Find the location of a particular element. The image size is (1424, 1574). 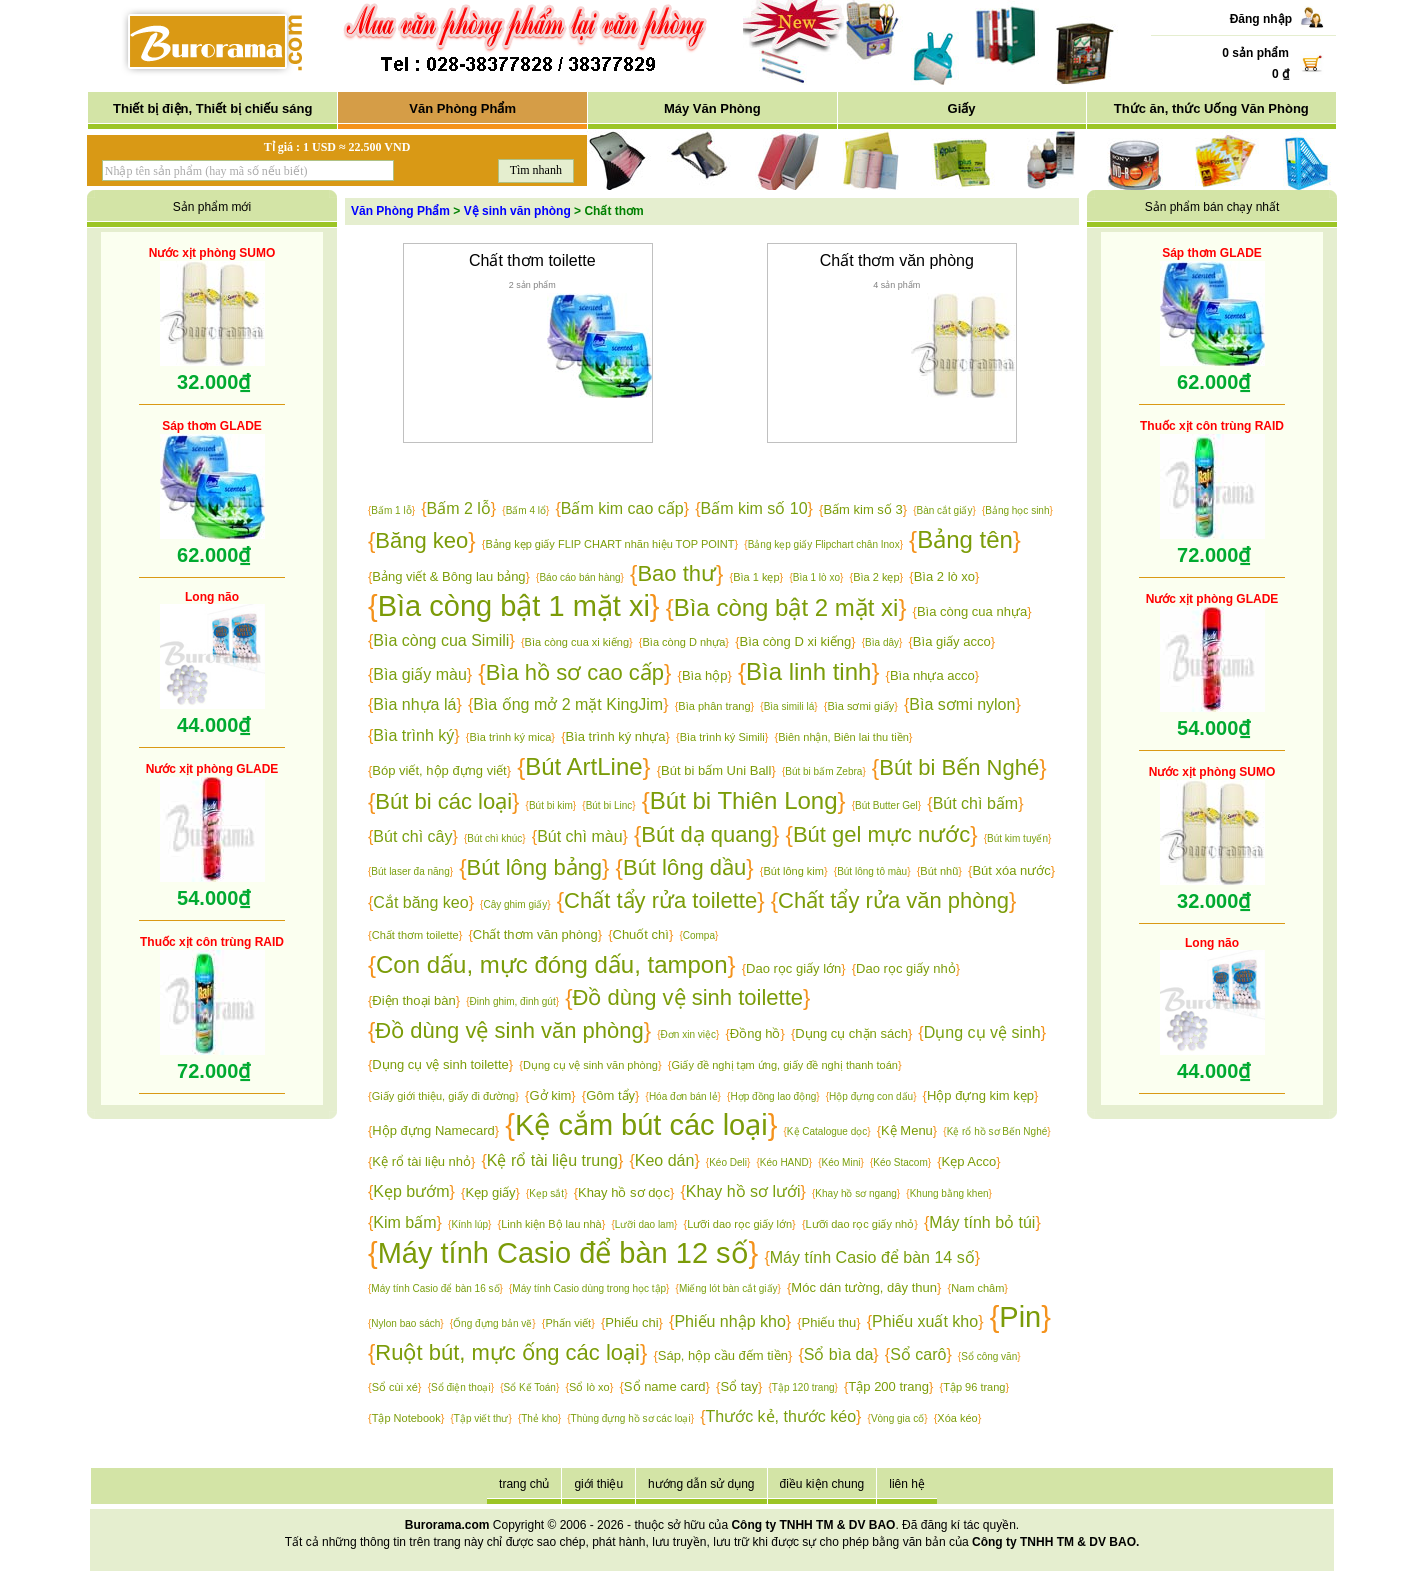

Phiếu chi is located at coordinates (631, 1322).